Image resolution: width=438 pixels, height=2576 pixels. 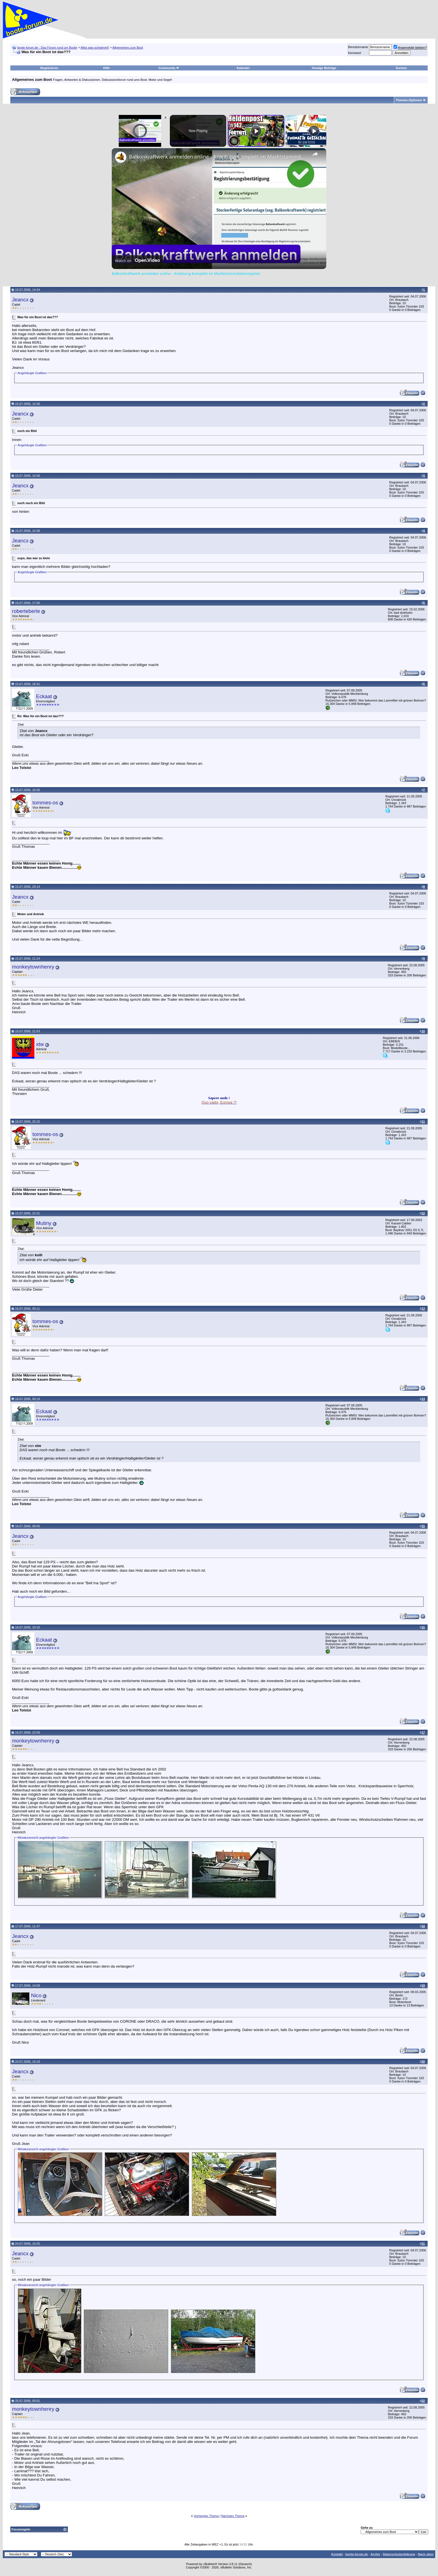 I want to click on Themen-Optionen, so click(x=409, y=100).